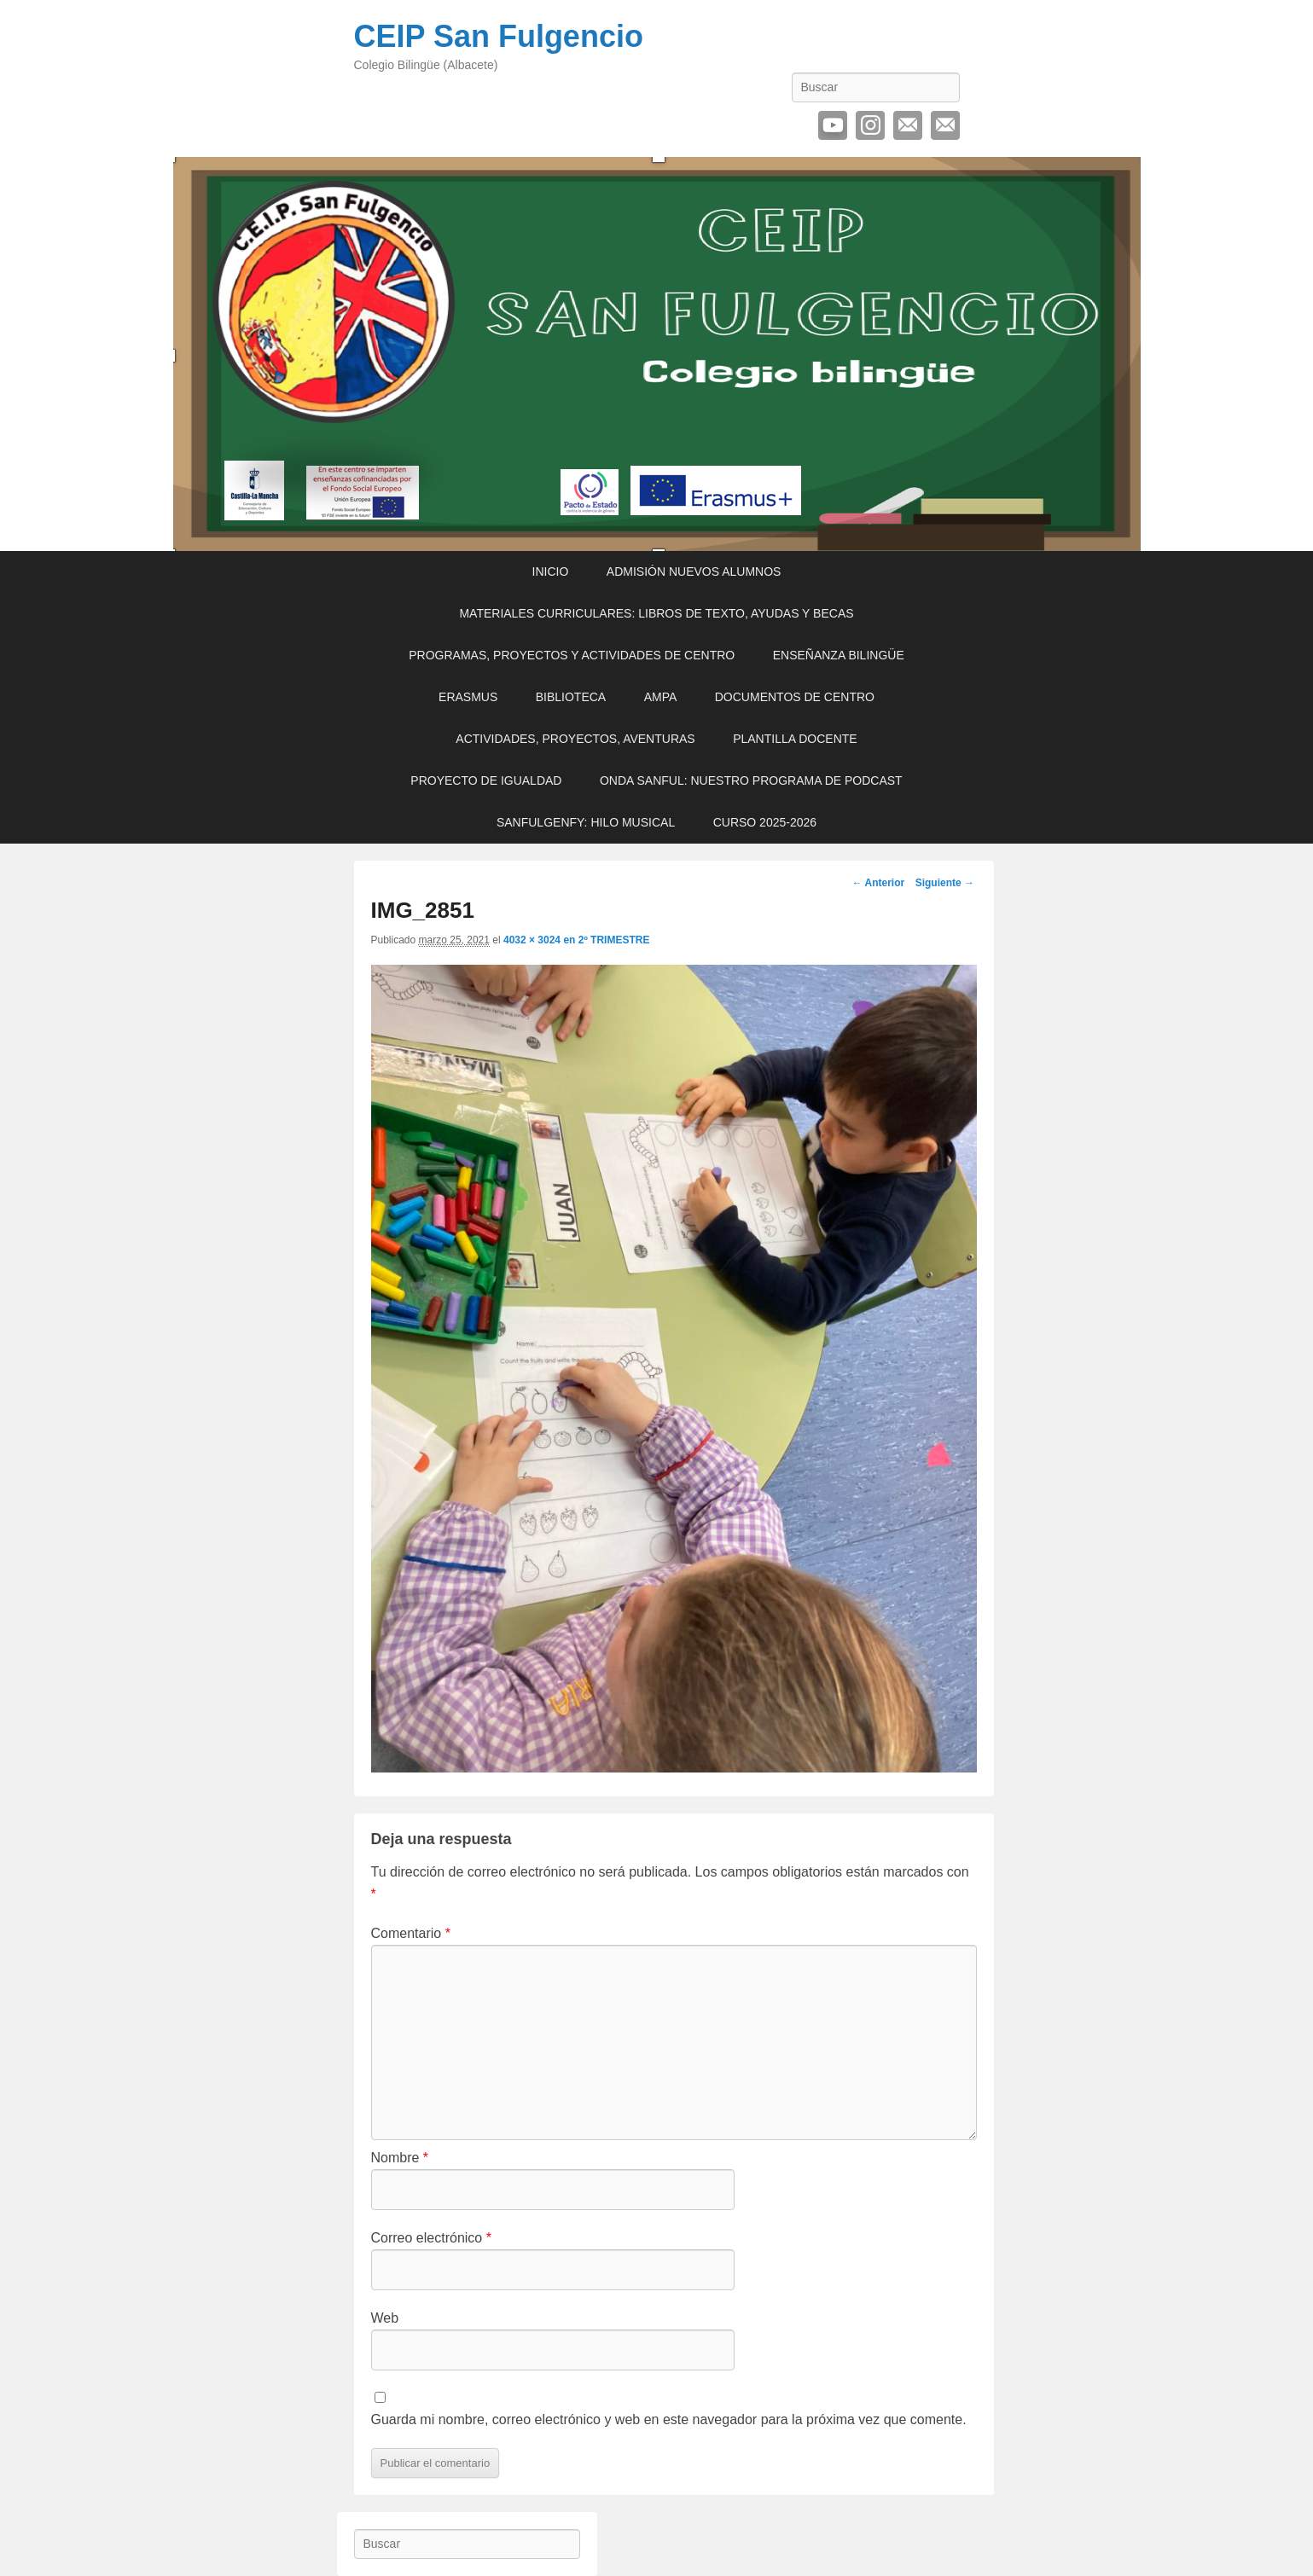  Describe the element at coordinates (751, 780) in the screenshot. I see `ONDA SANFUL: NUESTRO PROGRAMA DE PODCAST` at that location.